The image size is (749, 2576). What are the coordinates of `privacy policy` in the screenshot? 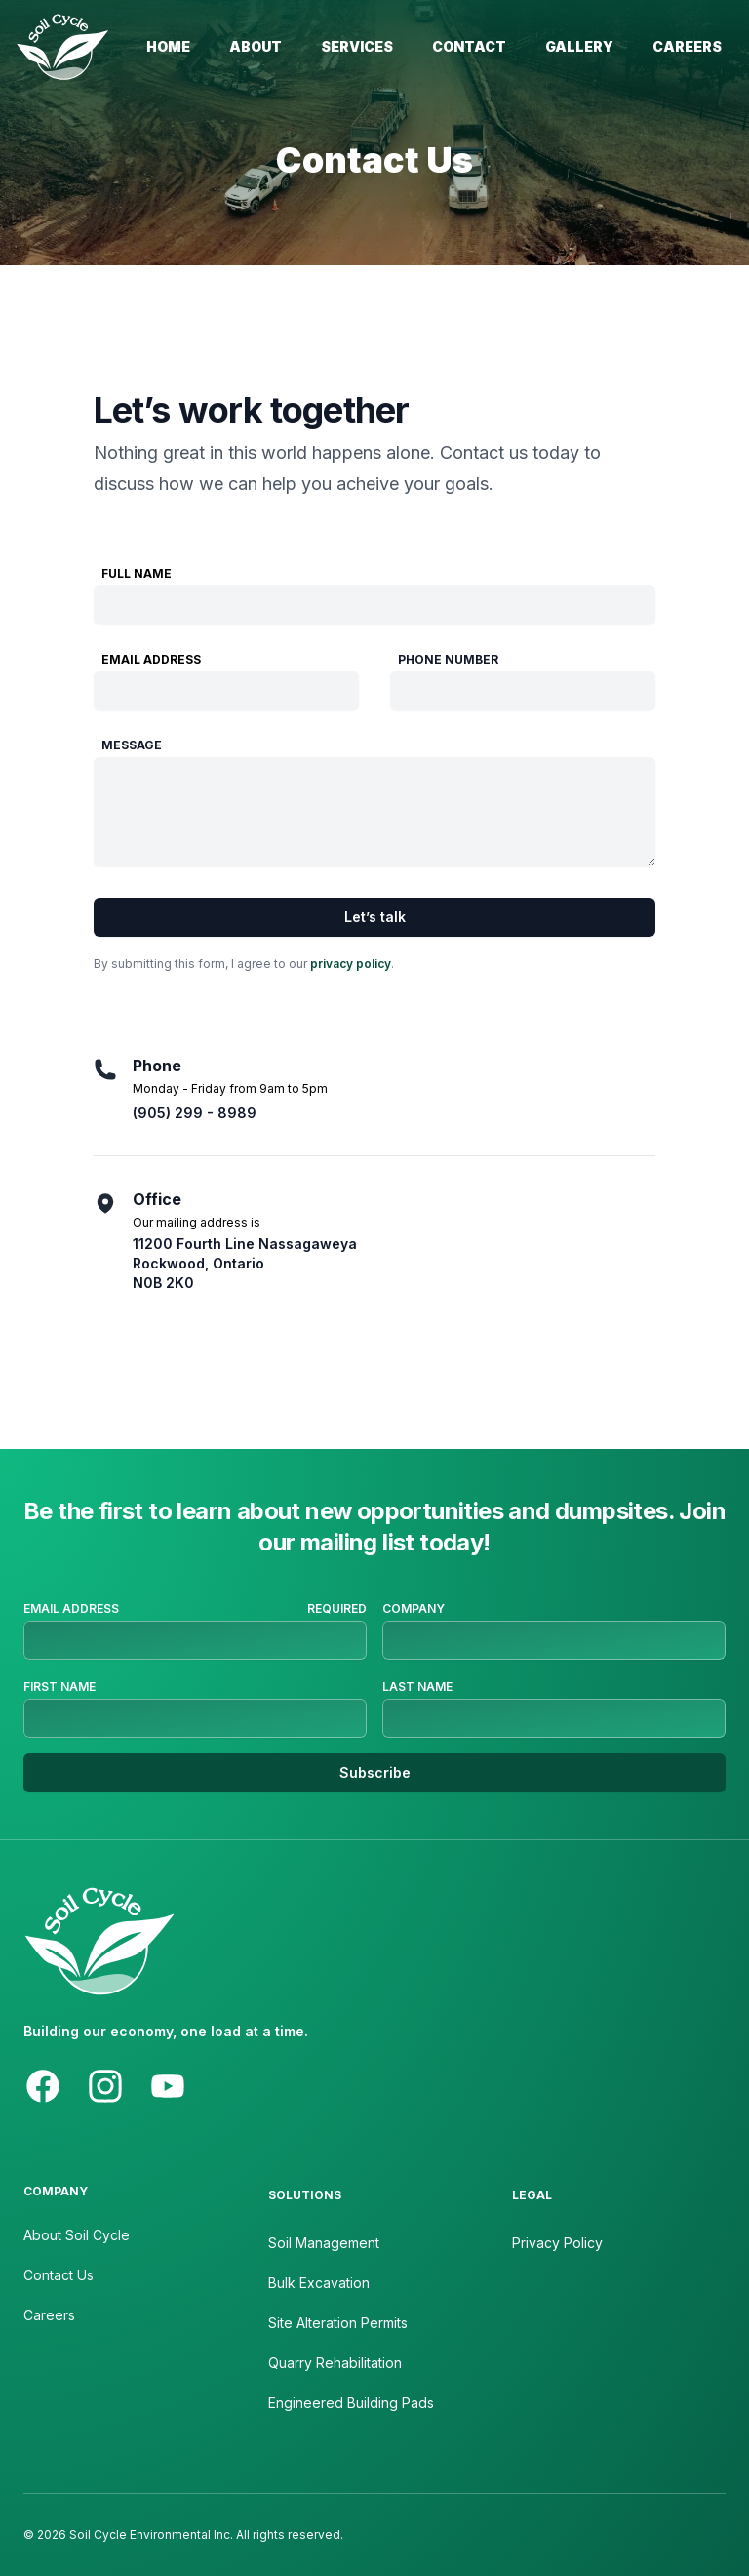 It's located at (350, 963).